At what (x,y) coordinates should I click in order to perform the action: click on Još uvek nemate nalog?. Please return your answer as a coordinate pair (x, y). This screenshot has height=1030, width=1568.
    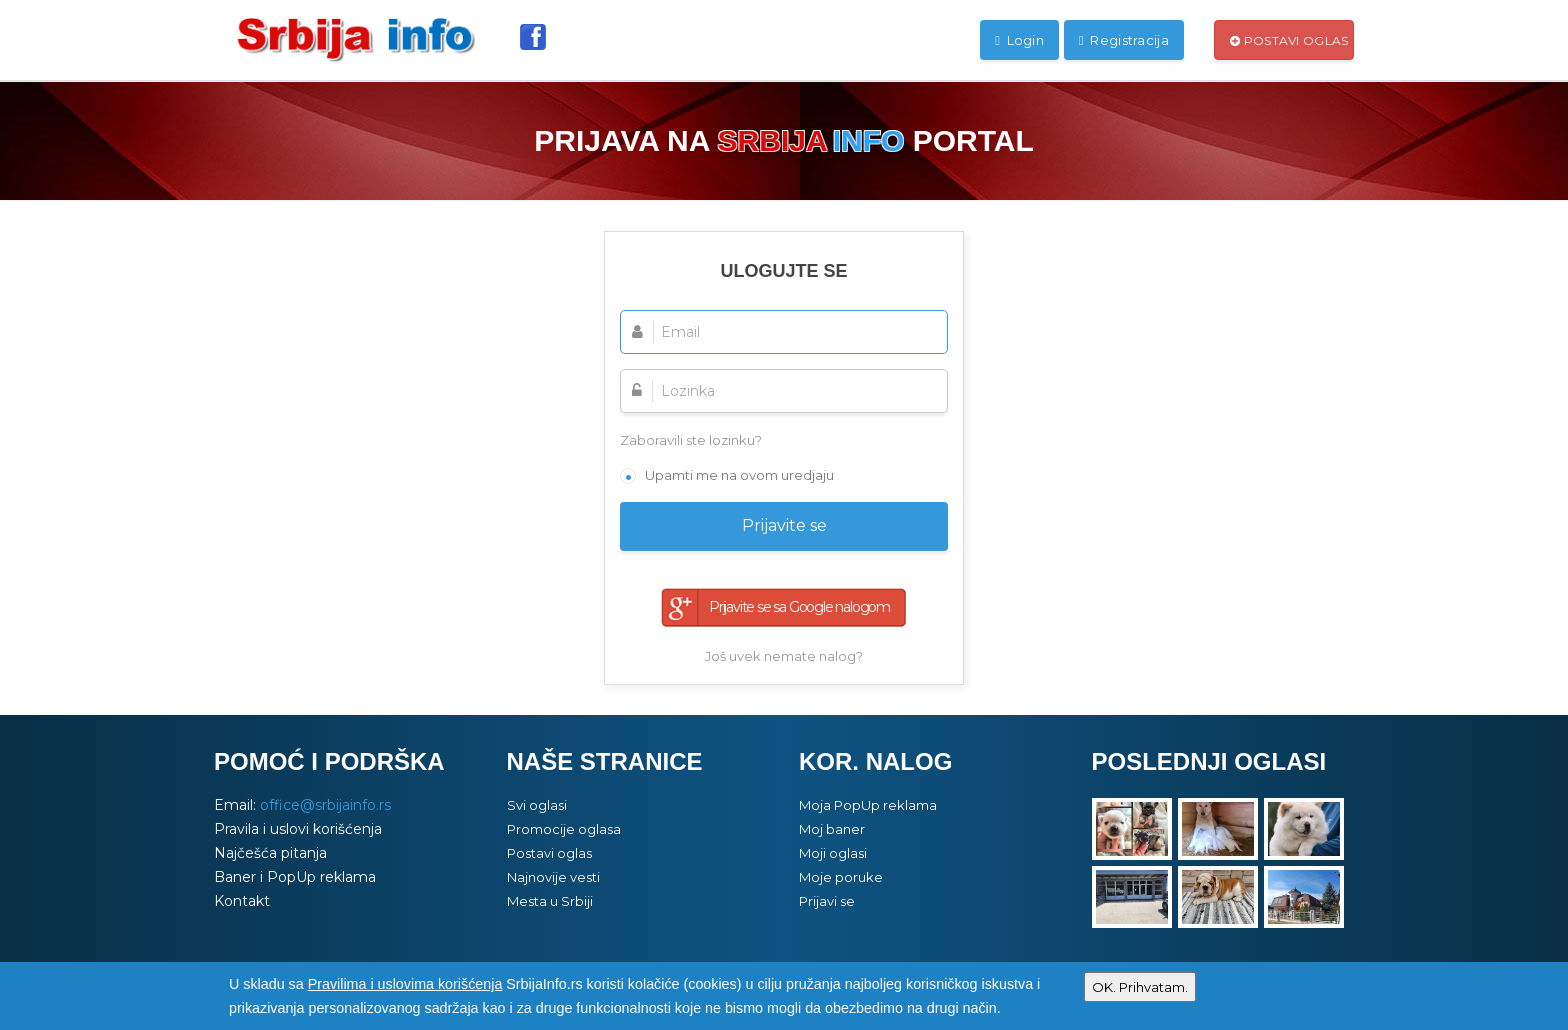
    Looking at the image, I should click on (784, 656).